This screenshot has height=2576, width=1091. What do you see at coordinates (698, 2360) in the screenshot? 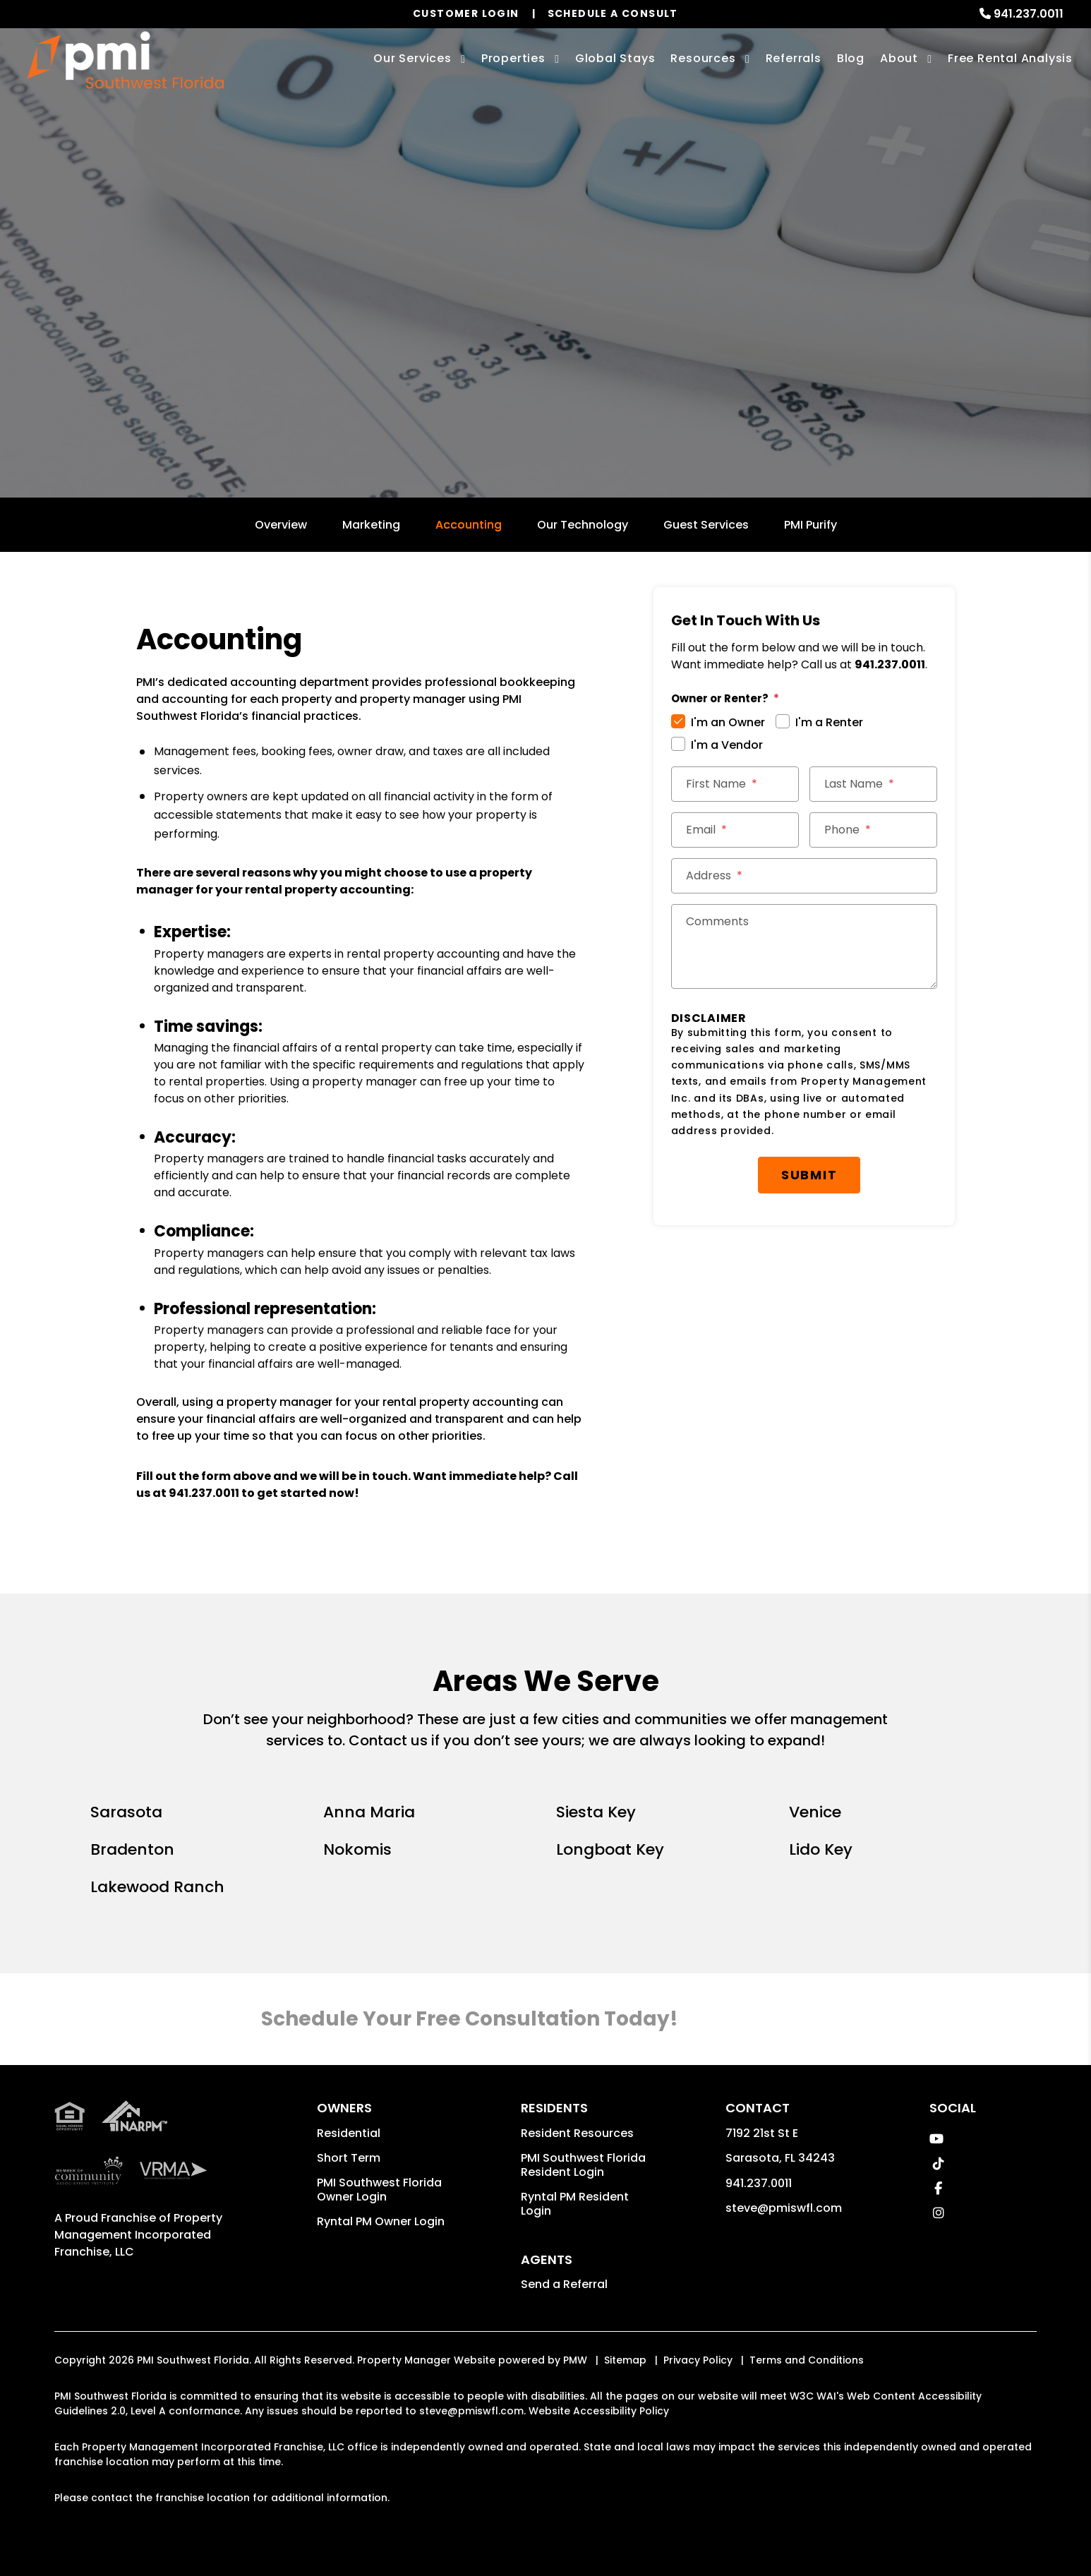
I see `Privacy Policy` at bounding box center [698, 2360].